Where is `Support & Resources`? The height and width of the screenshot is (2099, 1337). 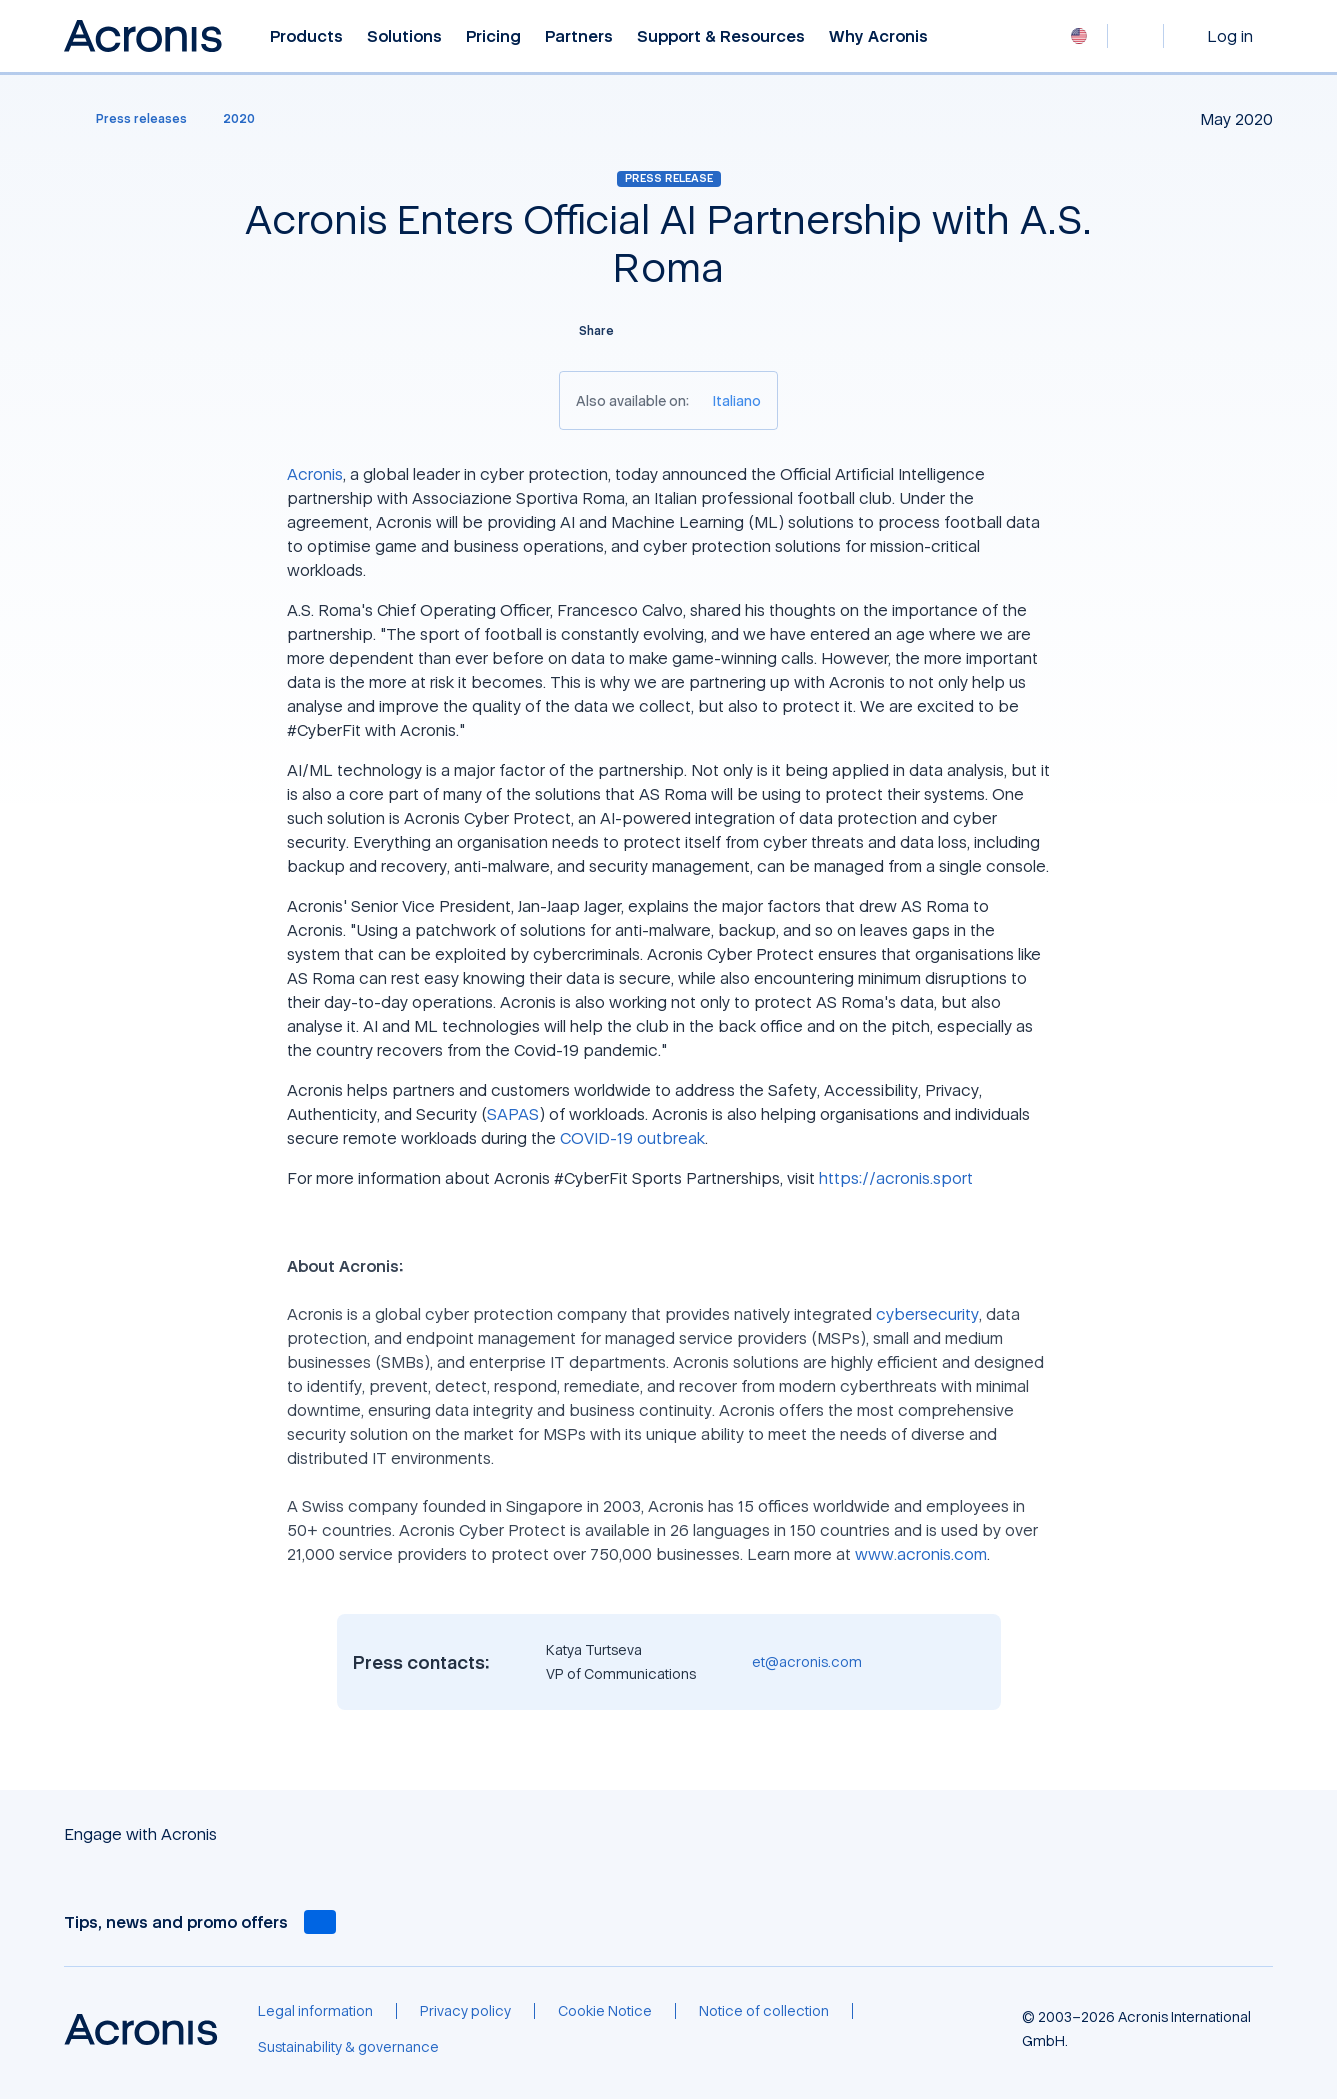 Support & Resources is located at coordinates (721, 36).